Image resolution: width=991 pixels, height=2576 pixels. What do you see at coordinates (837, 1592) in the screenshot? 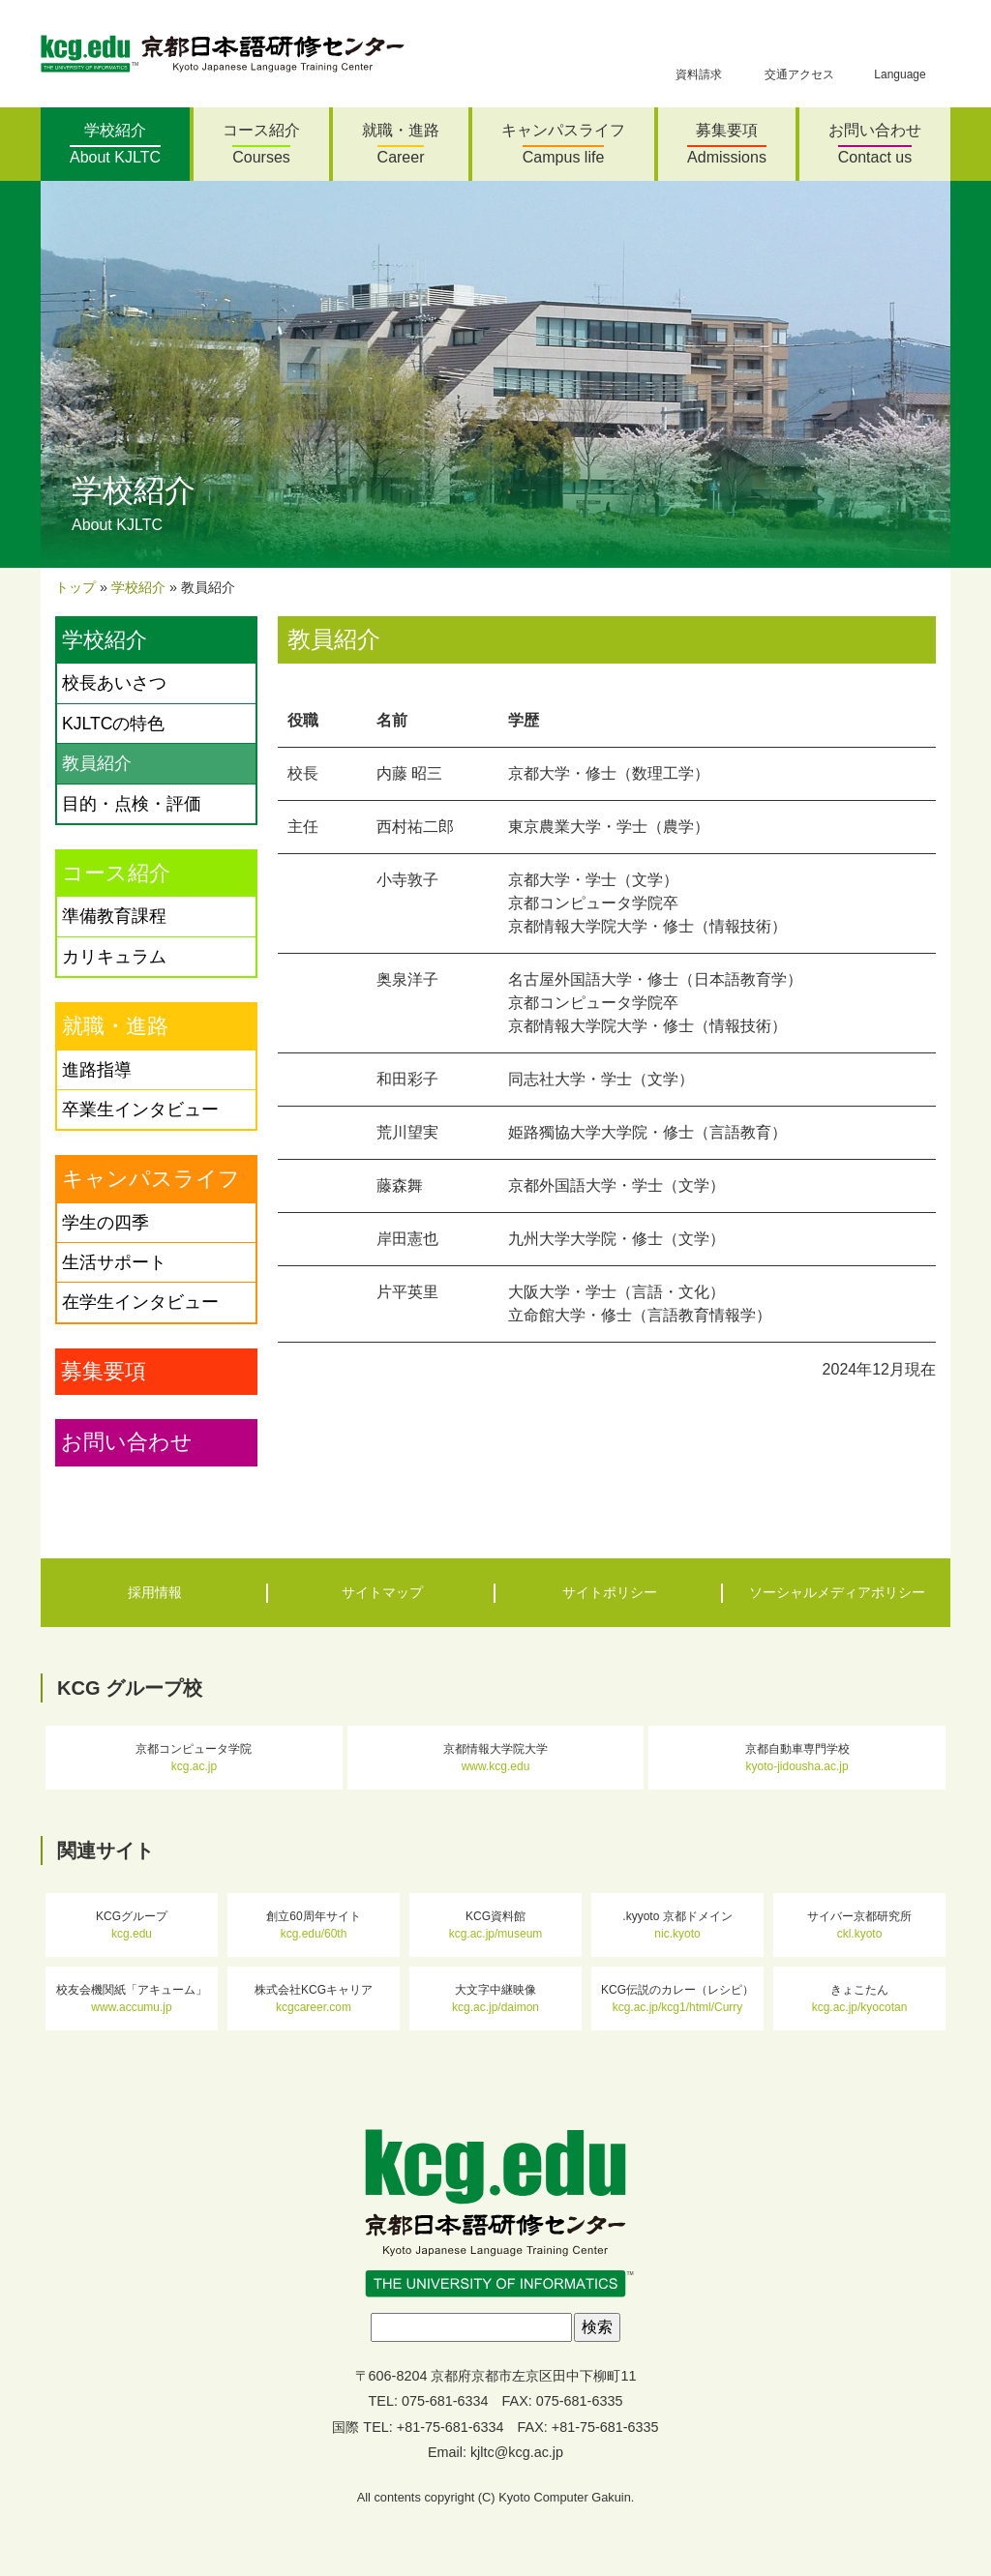
I see `ソーシャルメディアポリシー` at bounding box center [837, 1592].